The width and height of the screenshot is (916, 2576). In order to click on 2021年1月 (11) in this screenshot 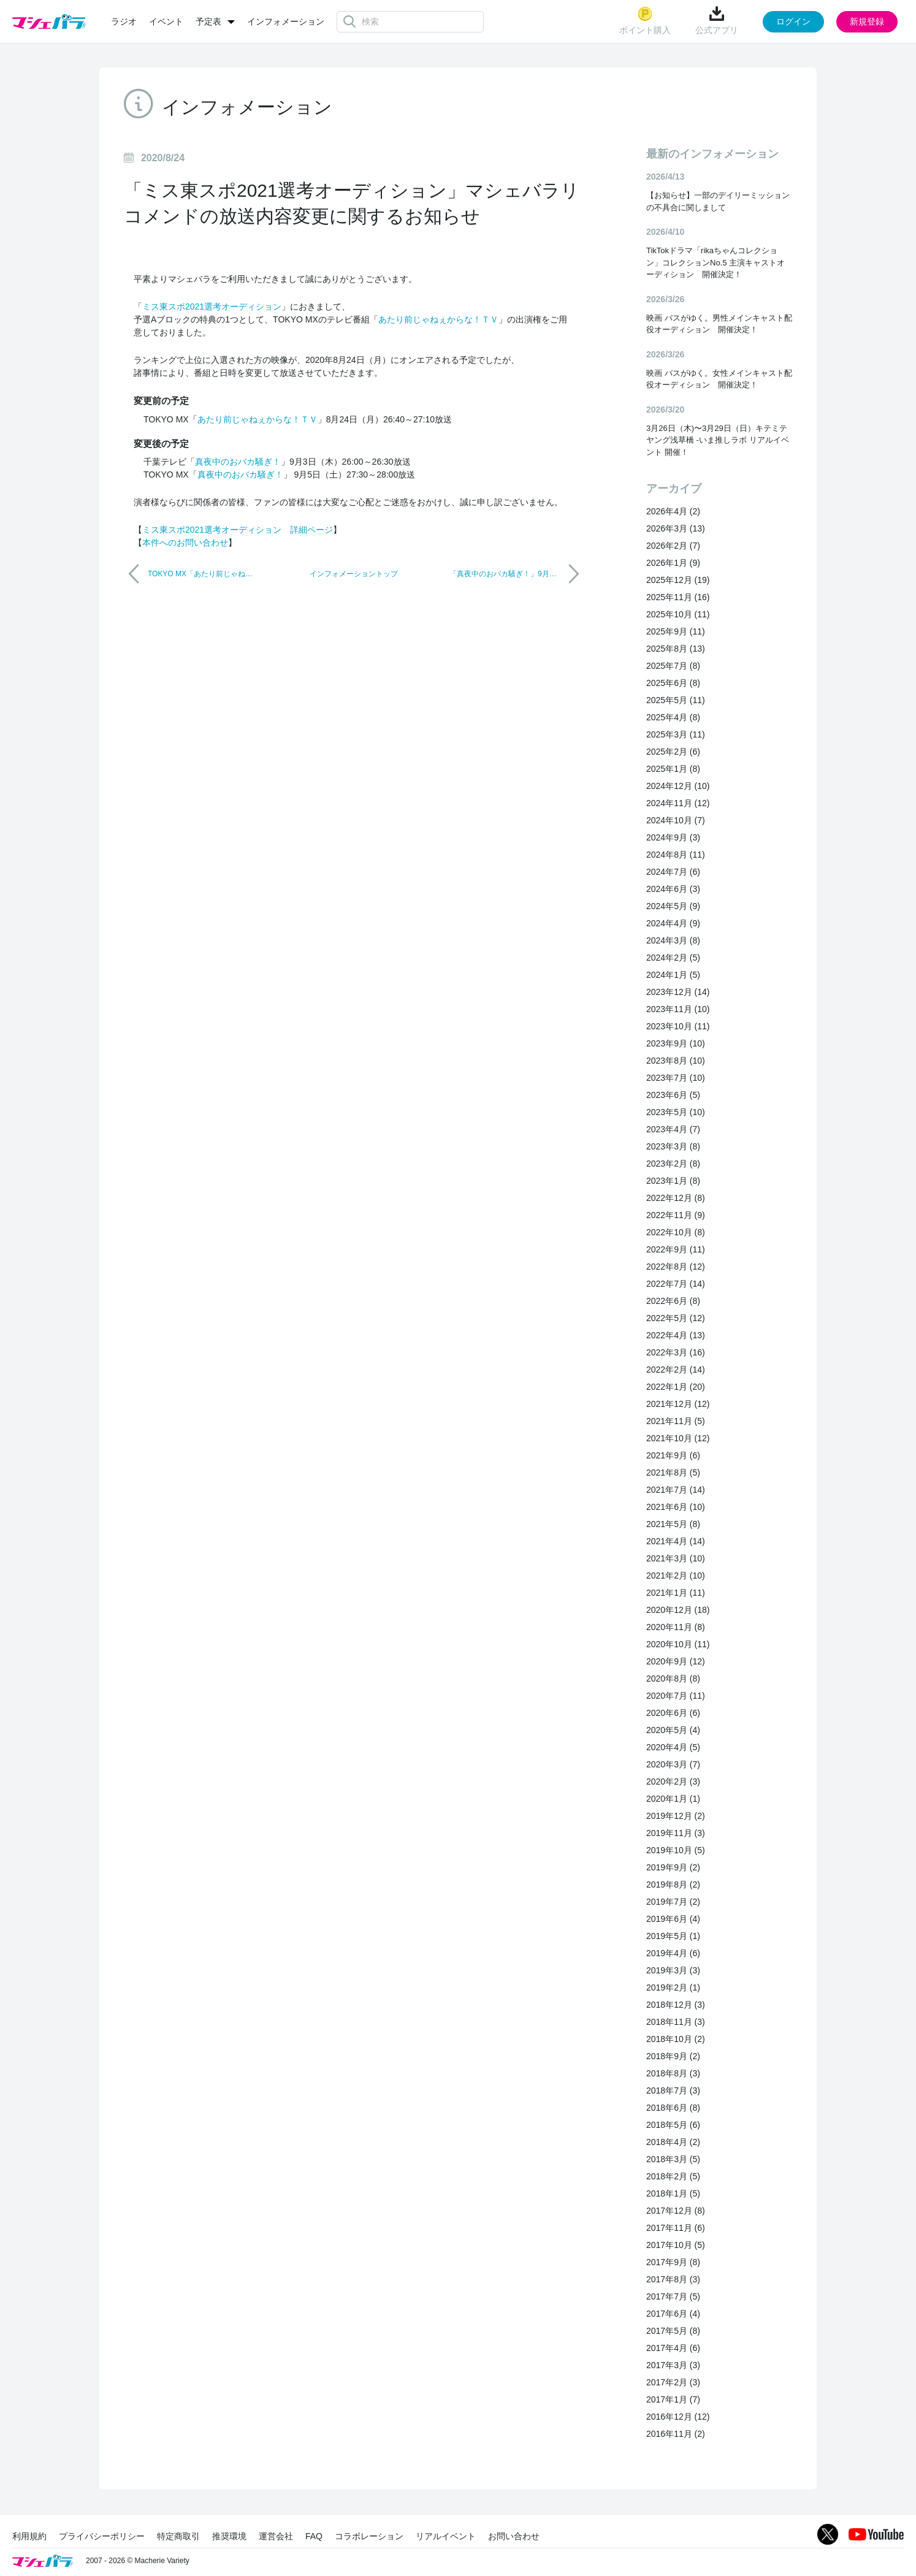, I will do `click(675, 1593)`.